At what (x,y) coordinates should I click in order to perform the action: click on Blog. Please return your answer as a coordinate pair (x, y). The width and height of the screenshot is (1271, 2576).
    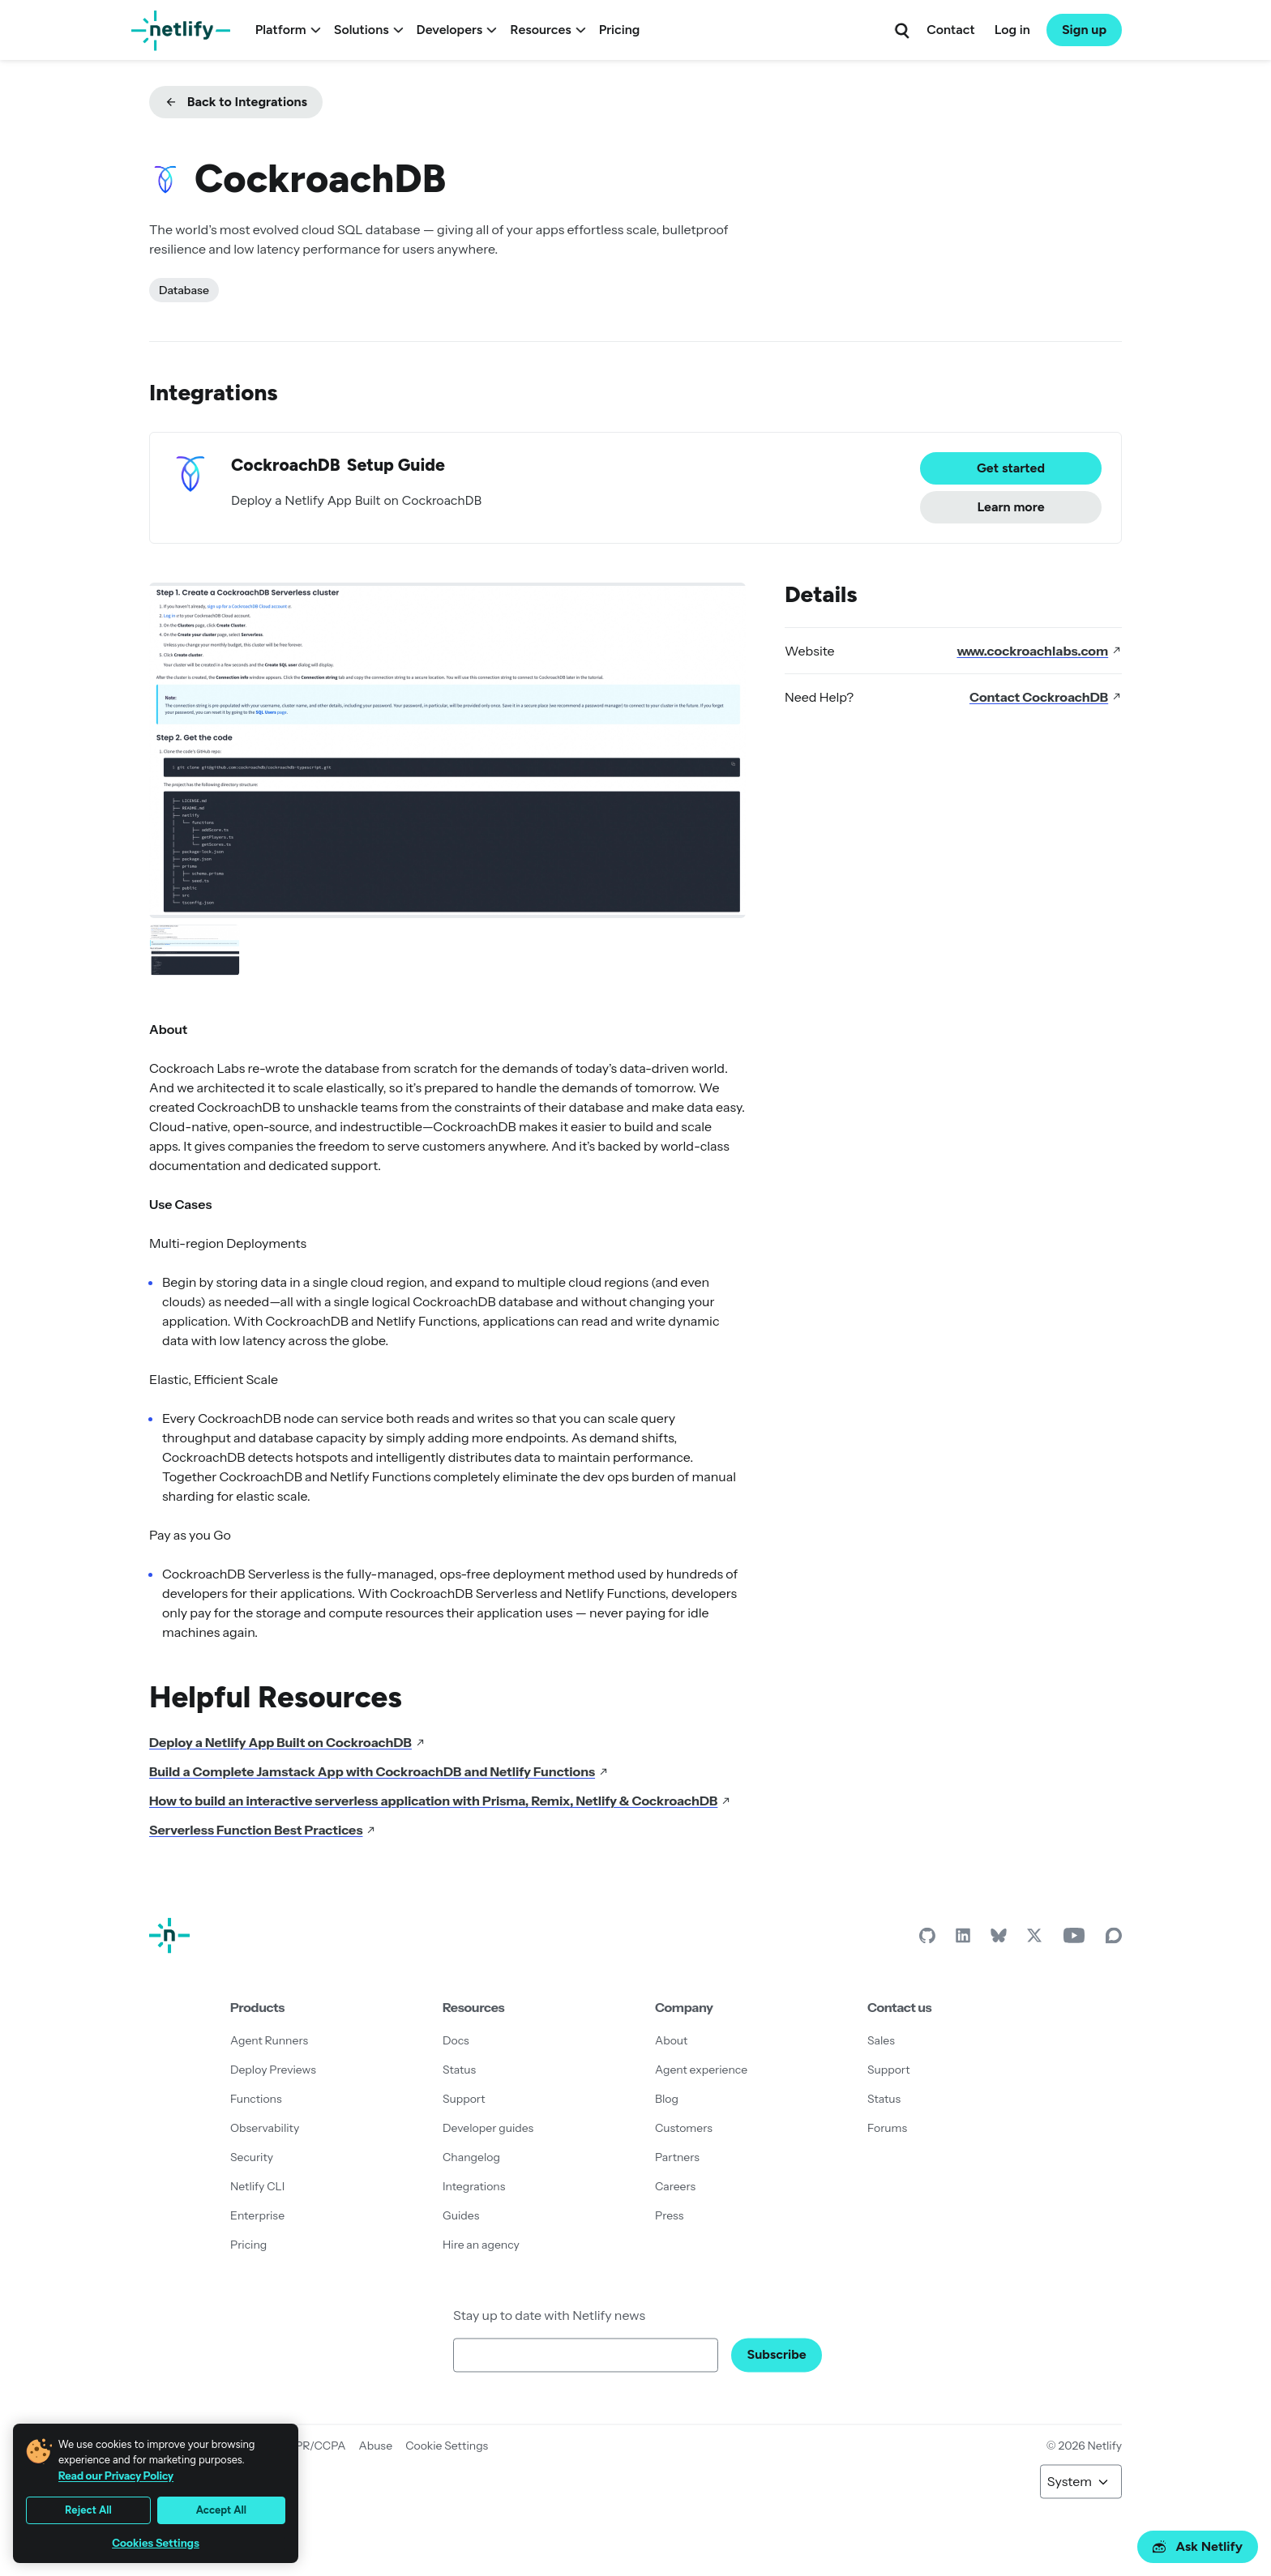
    Looking at the image, I should click on (666, 2098).